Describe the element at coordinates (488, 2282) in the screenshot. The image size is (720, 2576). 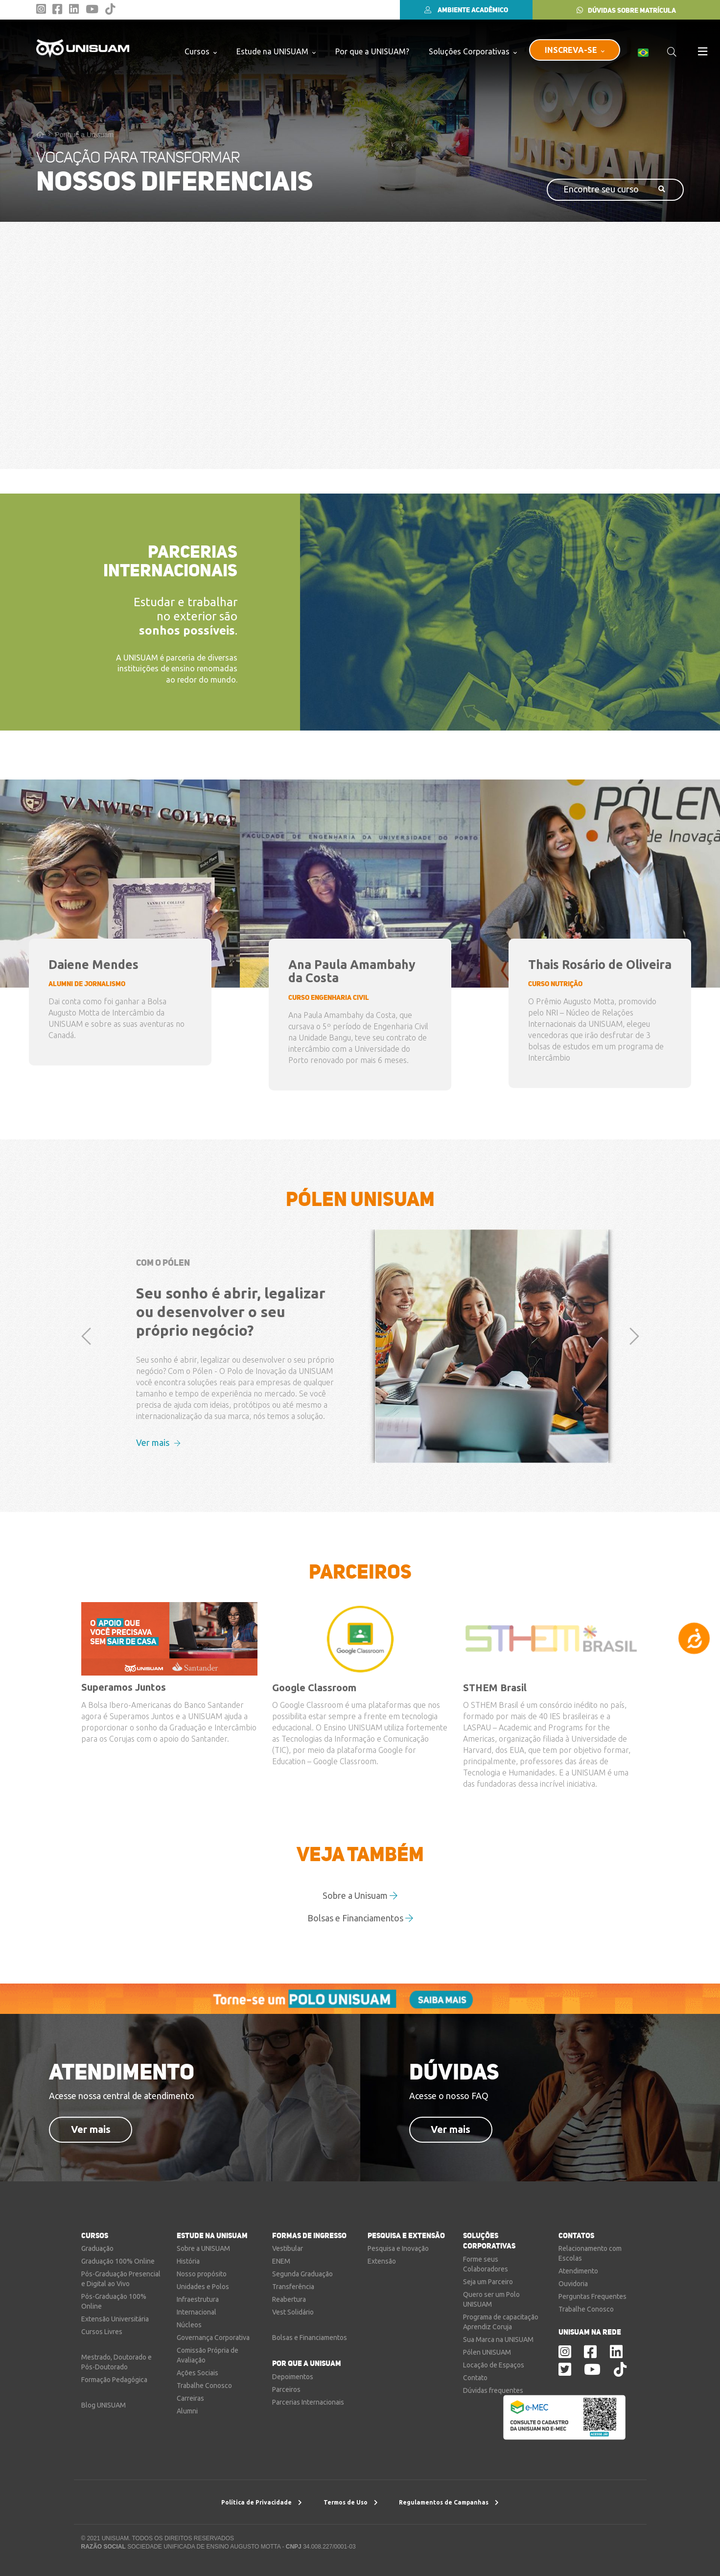
I see `Seja um Parceiro` at that location.